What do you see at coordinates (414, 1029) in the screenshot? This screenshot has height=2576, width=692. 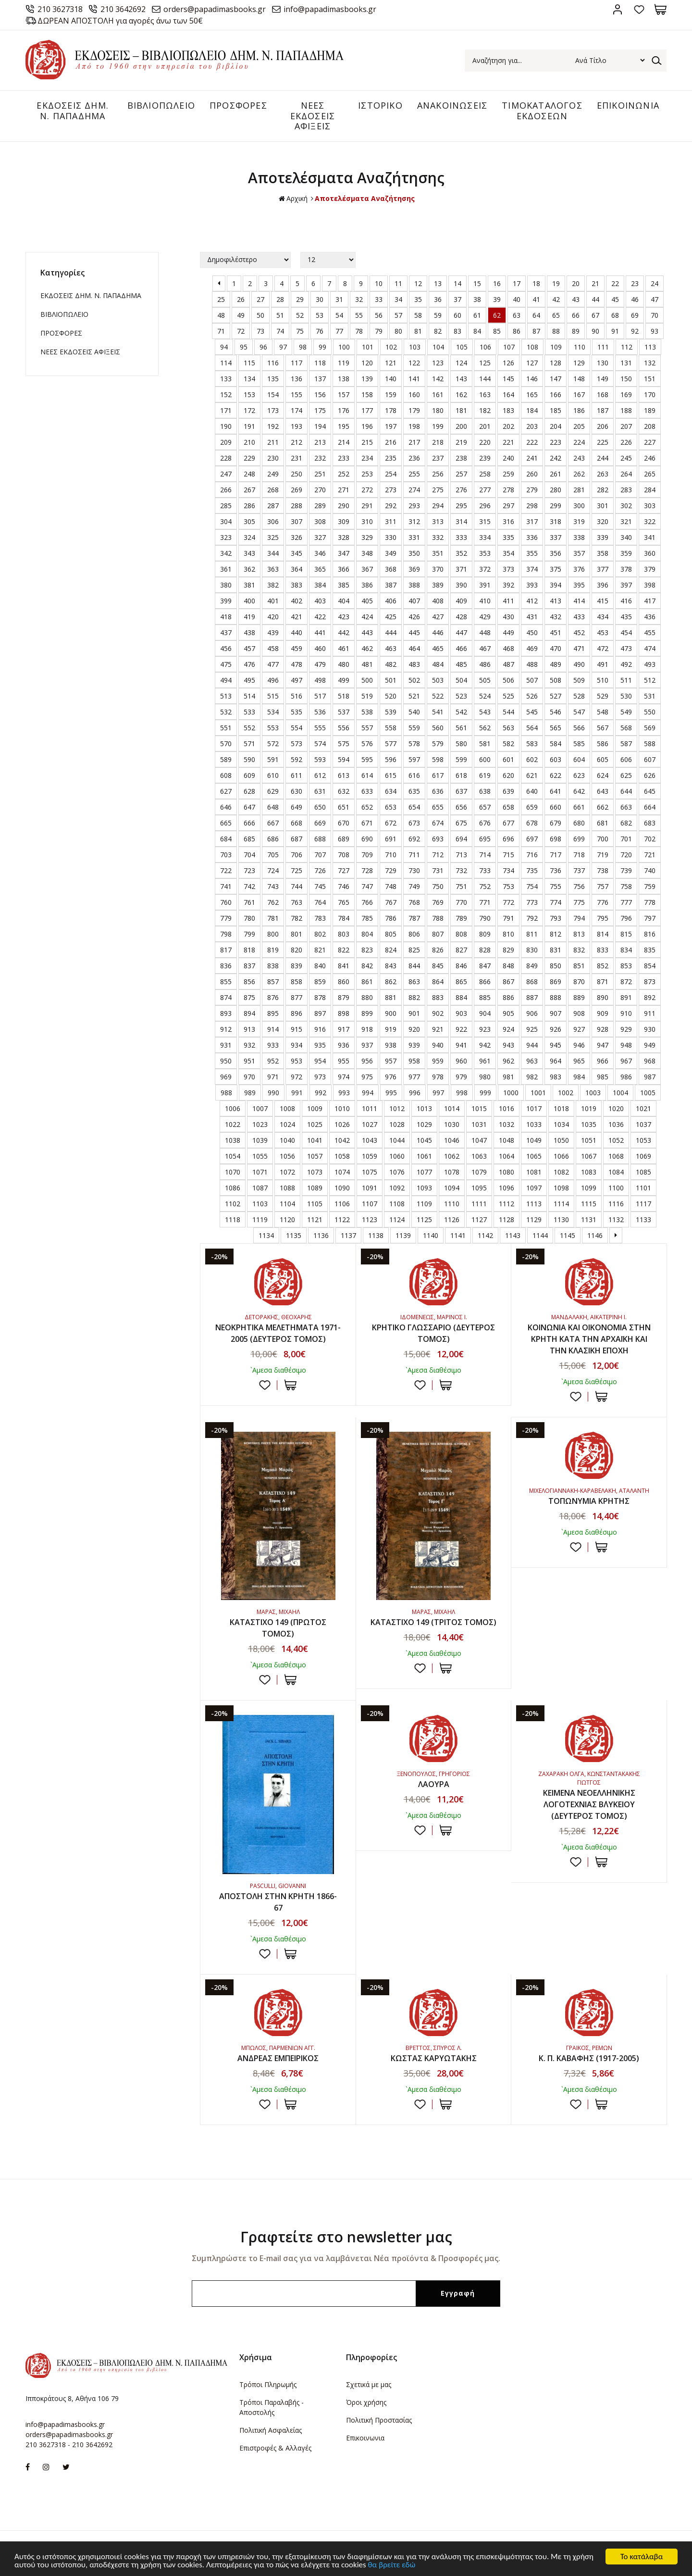 I see `920` at bounding box center [414, 1029].